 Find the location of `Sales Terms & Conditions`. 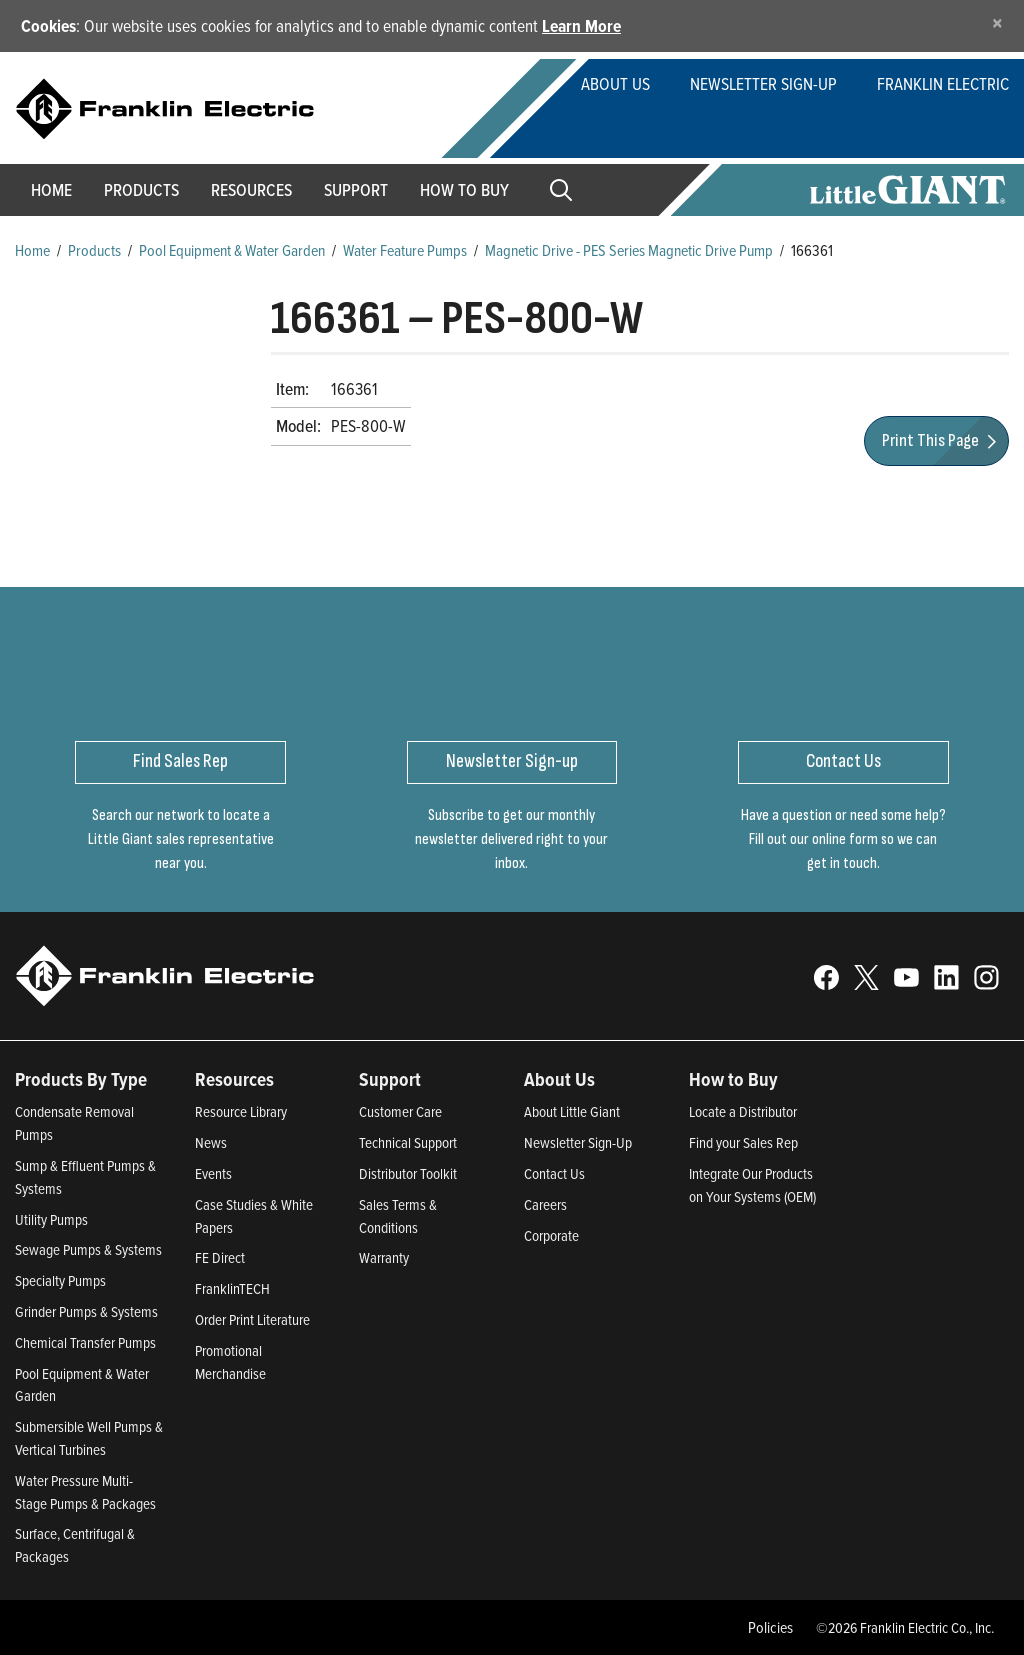

Sales Terms & Conditions is located at coordinates (398, 1216).